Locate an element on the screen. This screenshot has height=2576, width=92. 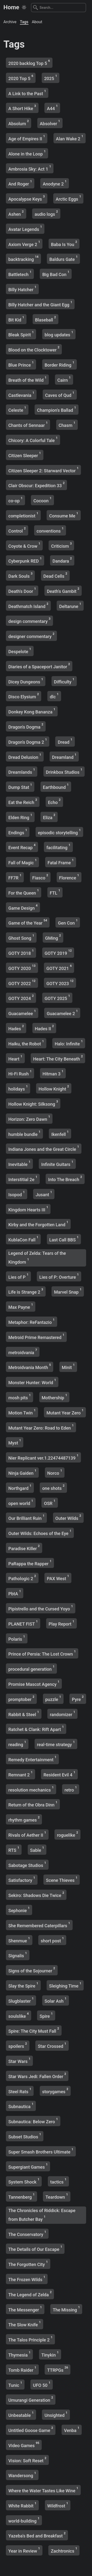
Jusant is located at coordinates (44, 1193).